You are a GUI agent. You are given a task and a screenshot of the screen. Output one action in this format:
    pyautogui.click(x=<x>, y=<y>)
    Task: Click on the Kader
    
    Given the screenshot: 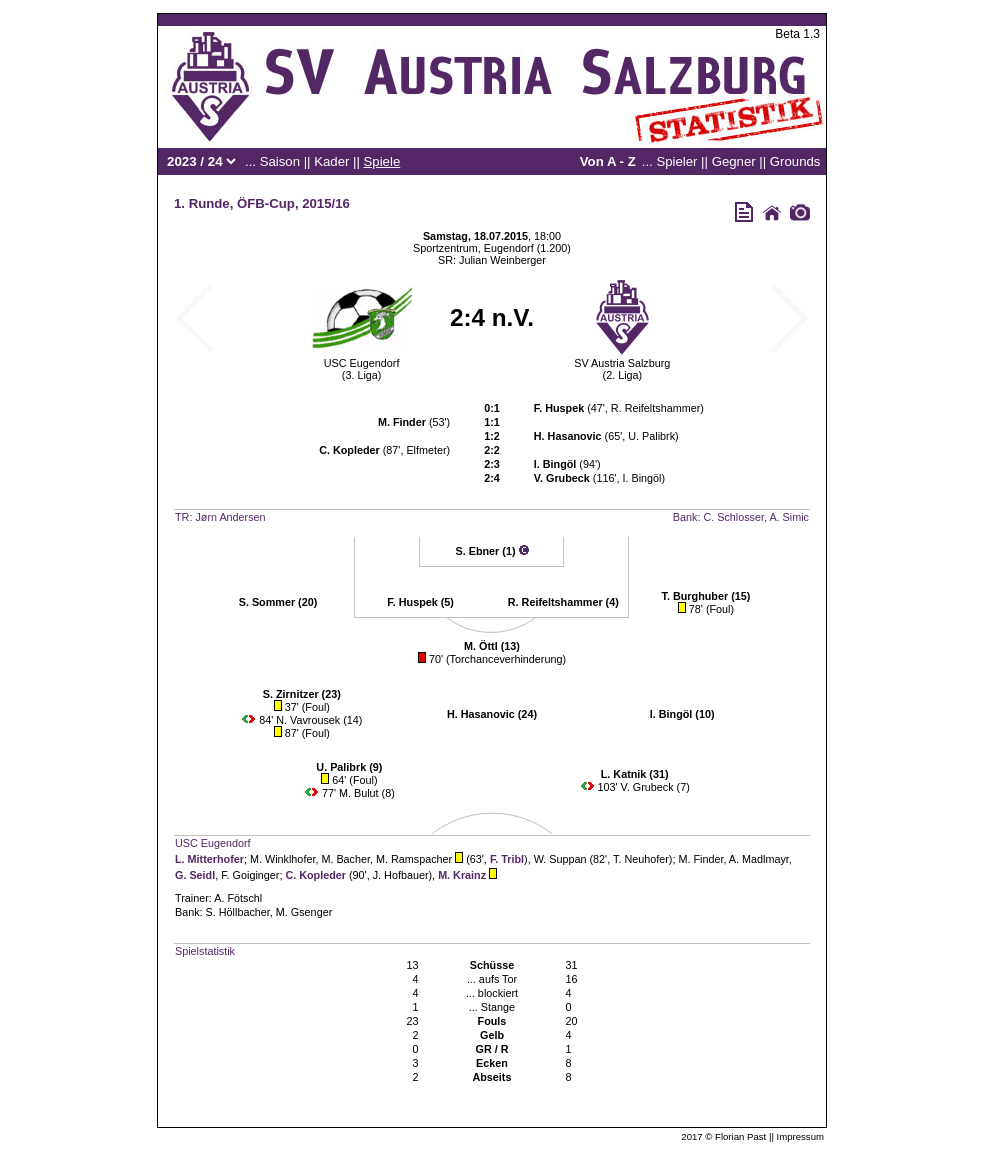 What is the action you would take?
    pyautogui.click(x=331, y=161)
    